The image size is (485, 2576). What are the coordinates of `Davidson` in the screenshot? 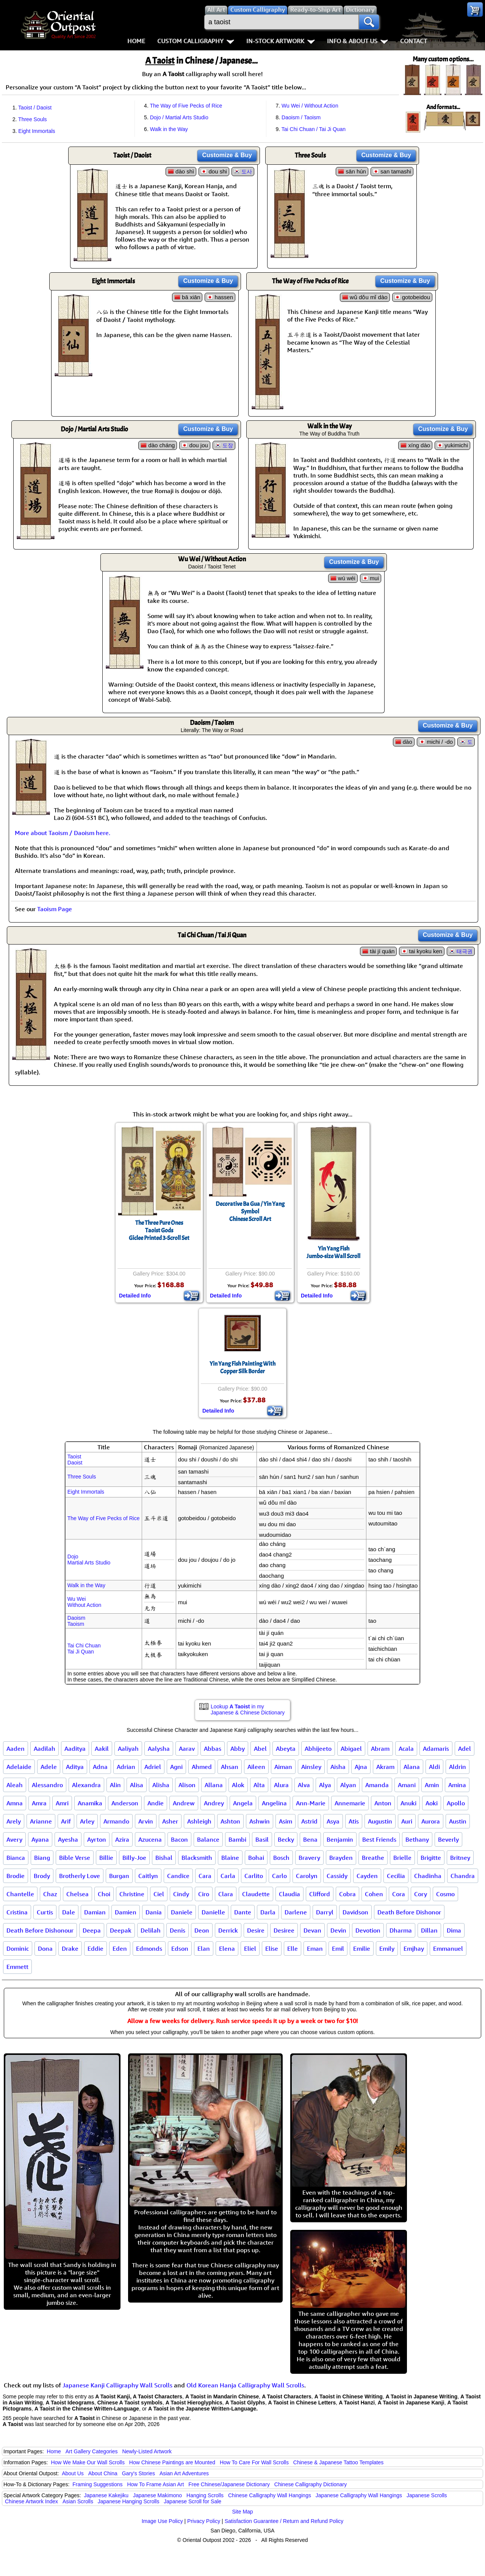 It's located at (355, 1912).